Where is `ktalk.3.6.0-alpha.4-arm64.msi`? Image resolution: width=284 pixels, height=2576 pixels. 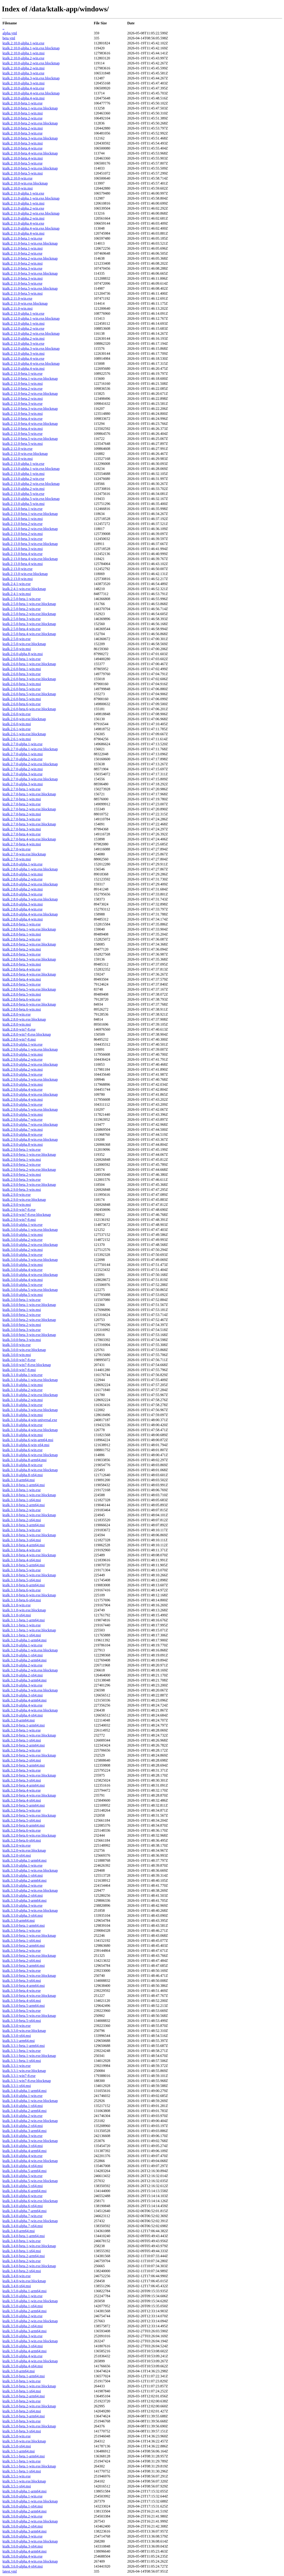
ktalk.3.6.0-alpha.4-arm64.msi is located at coordinates (24, 2551).